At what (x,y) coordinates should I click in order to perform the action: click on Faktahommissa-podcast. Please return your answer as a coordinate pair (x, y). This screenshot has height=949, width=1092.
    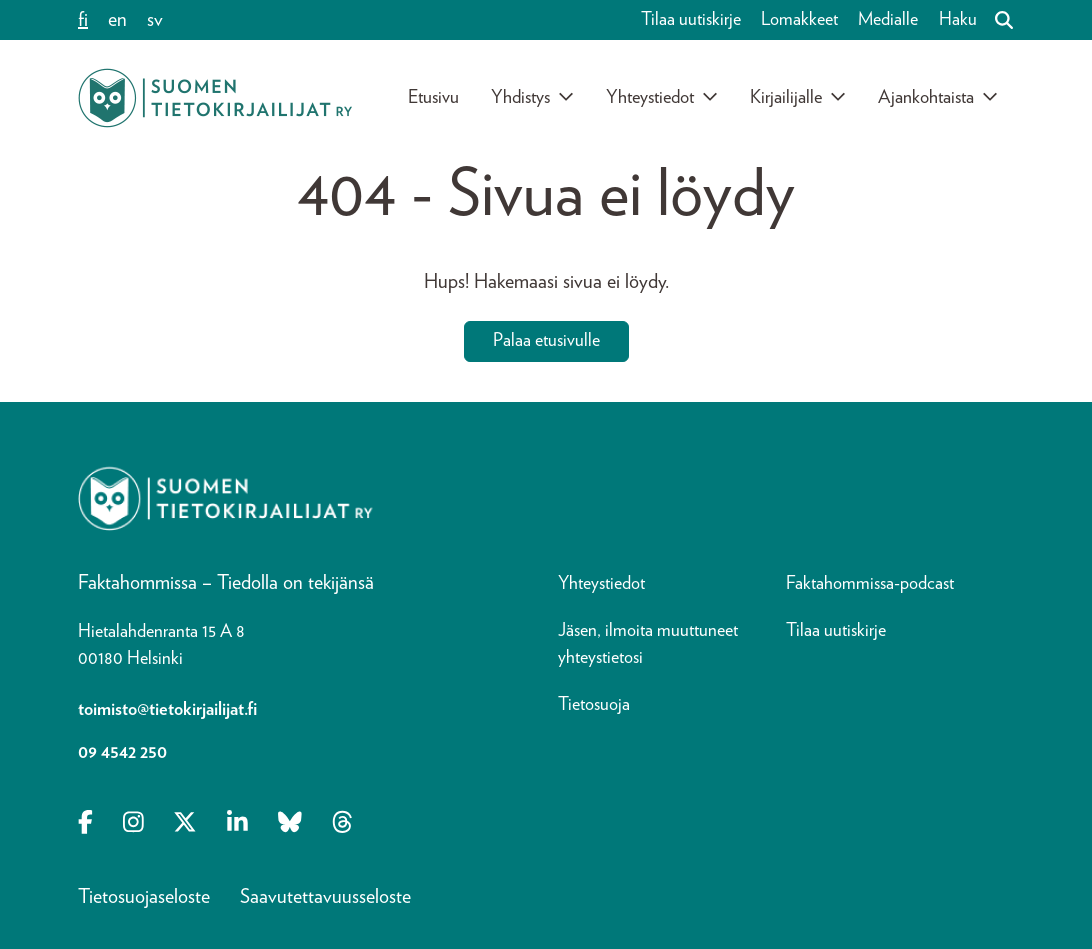
    Looking at the image, I should click on (870, 584).